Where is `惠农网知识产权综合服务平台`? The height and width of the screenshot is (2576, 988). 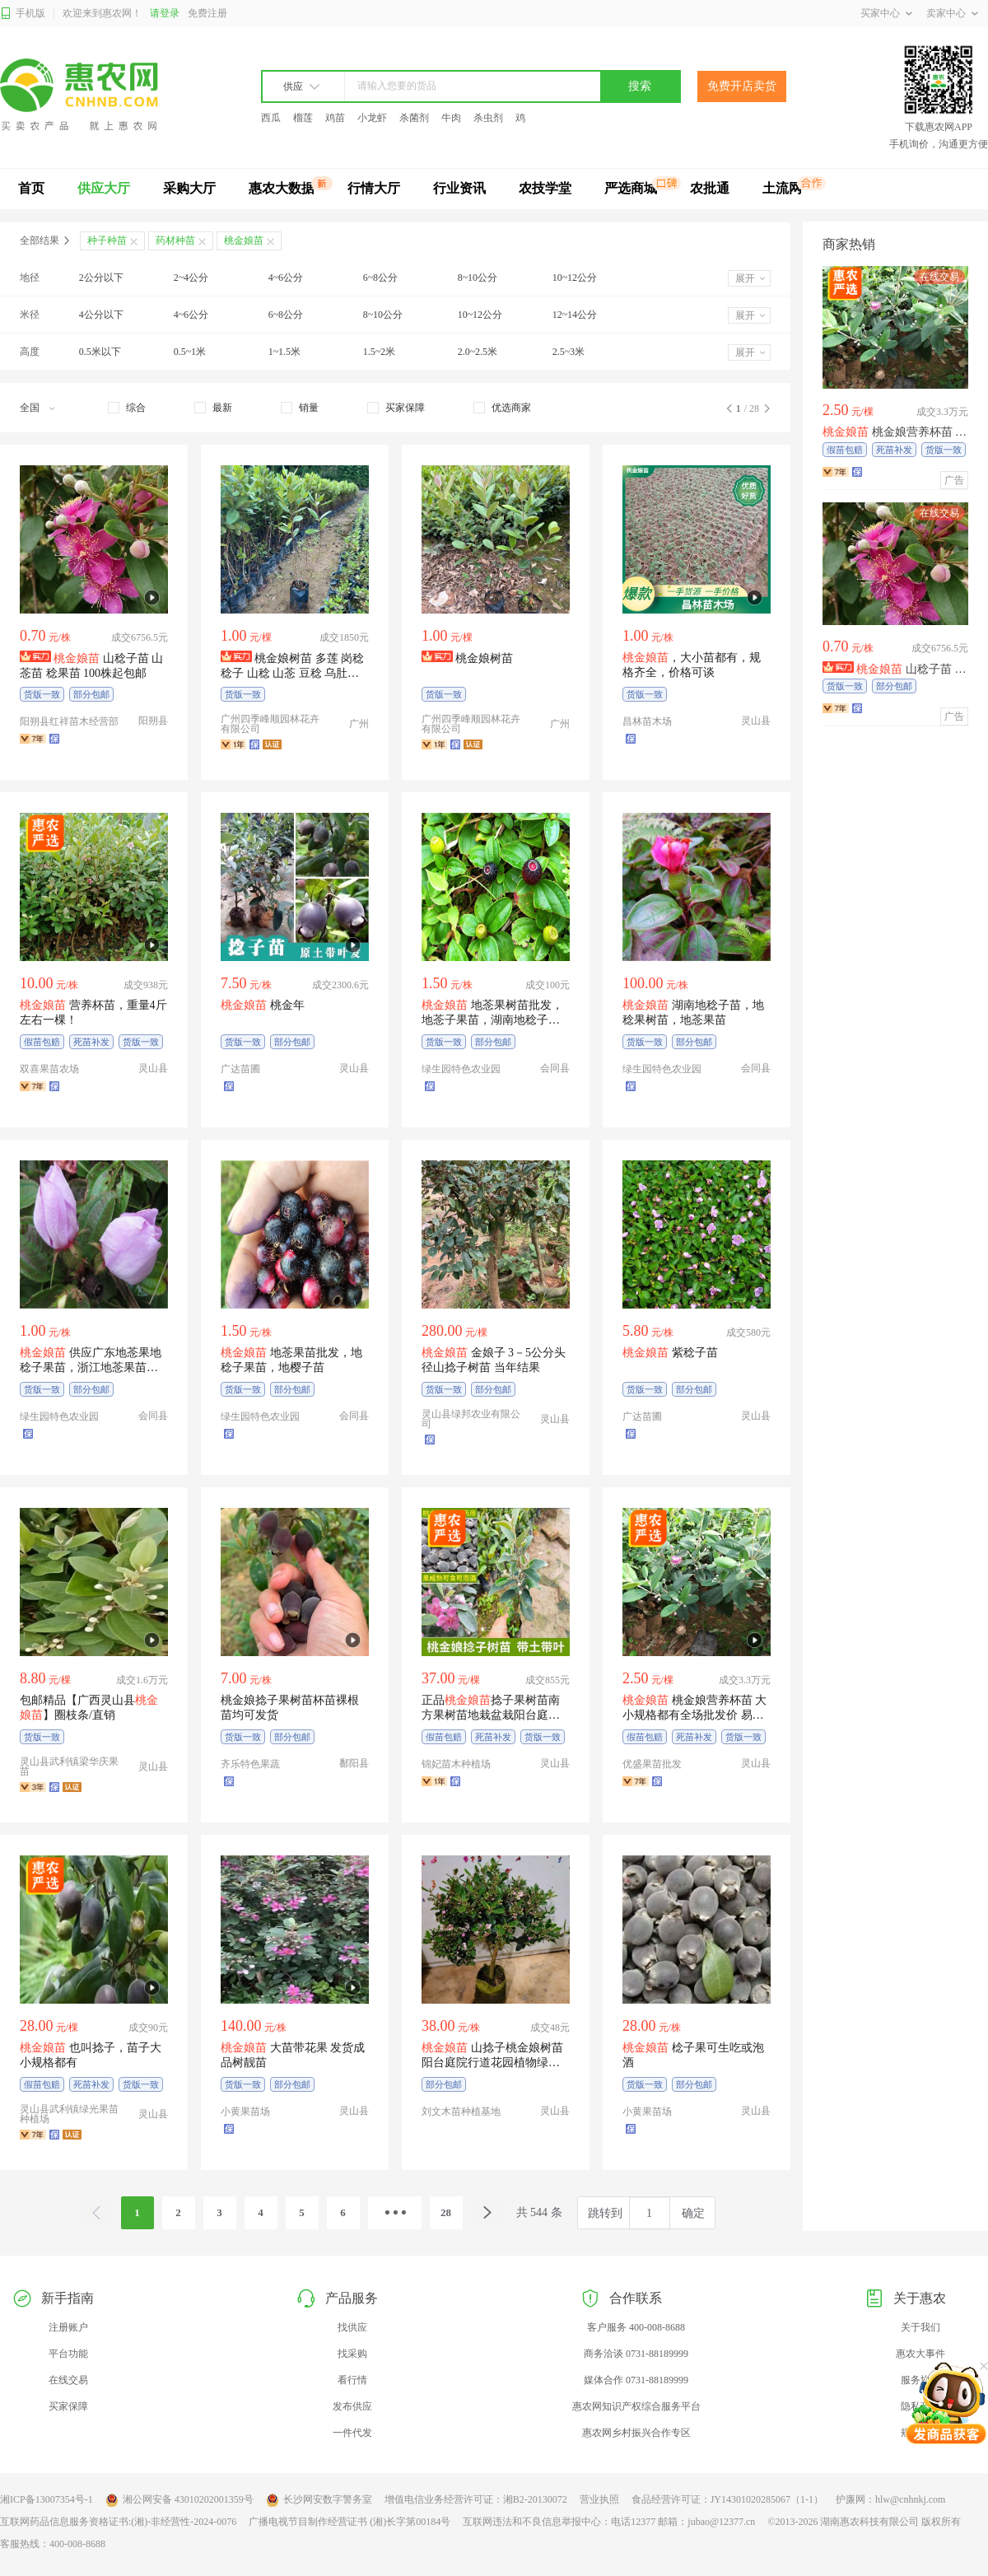 惠农网知识产权综合服务平台 is located at coordinates (636, 2406).